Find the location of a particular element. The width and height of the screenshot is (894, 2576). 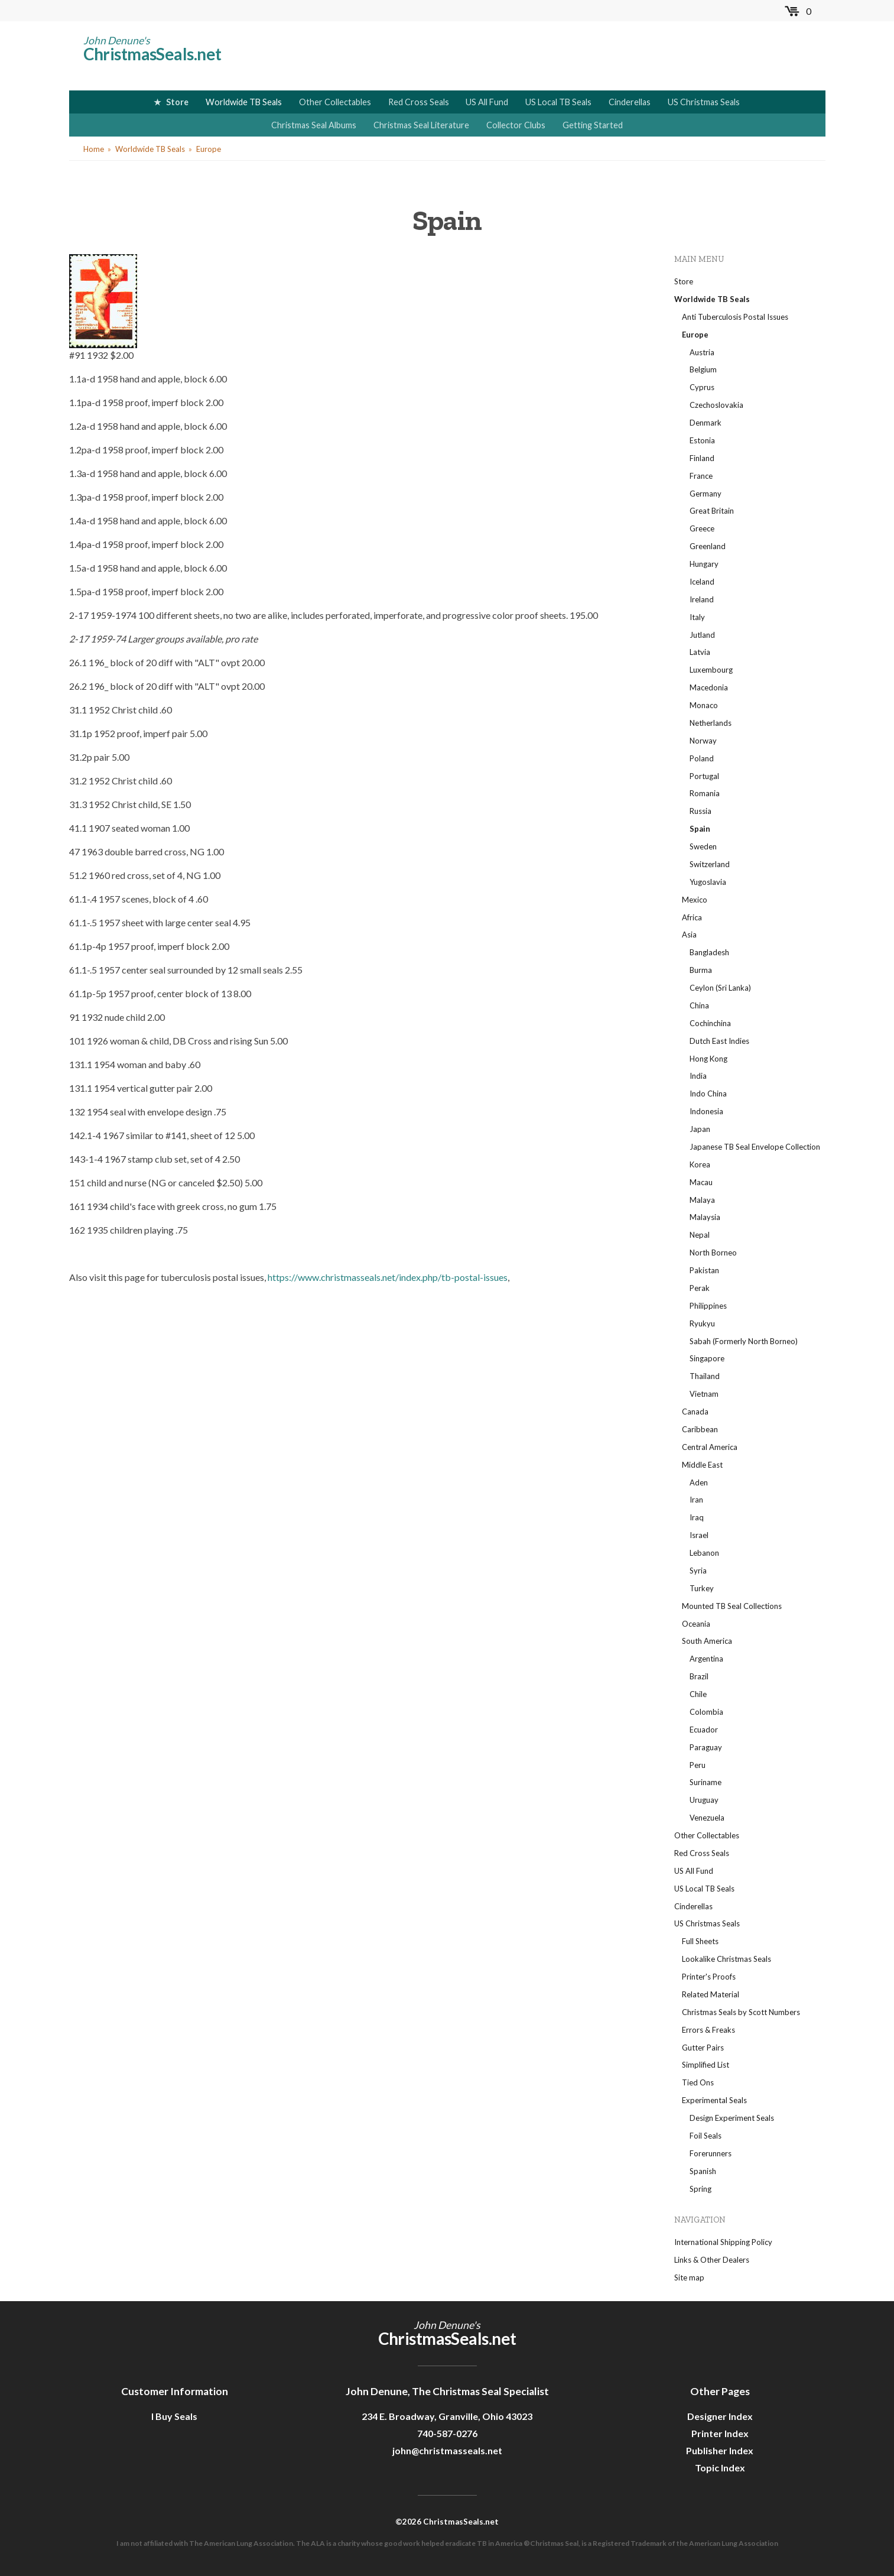

Lebanon is located at coordinates (704, 1553).